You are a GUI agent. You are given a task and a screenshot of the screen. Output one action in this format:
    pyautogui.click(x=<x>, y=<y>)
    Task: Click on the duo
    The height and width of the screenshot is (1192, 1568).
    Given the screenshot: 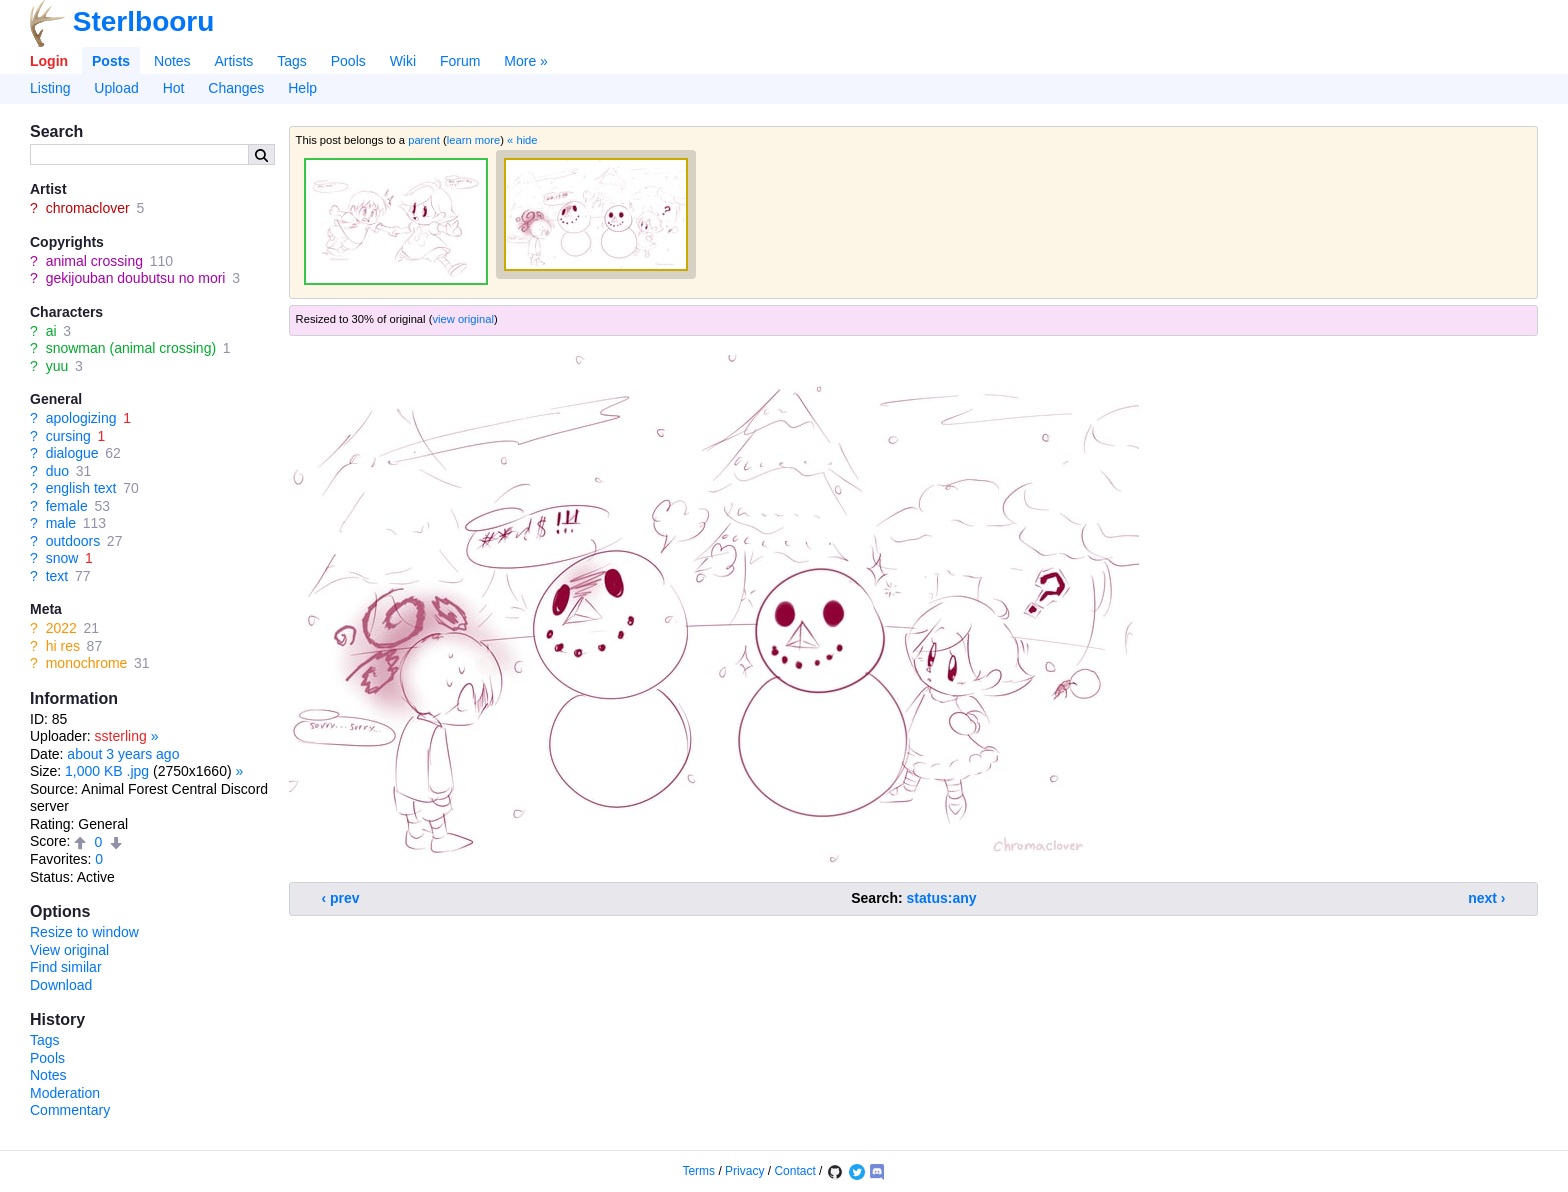 What is the action you would take?
    pyautogui.click(x=57, y=471)
    